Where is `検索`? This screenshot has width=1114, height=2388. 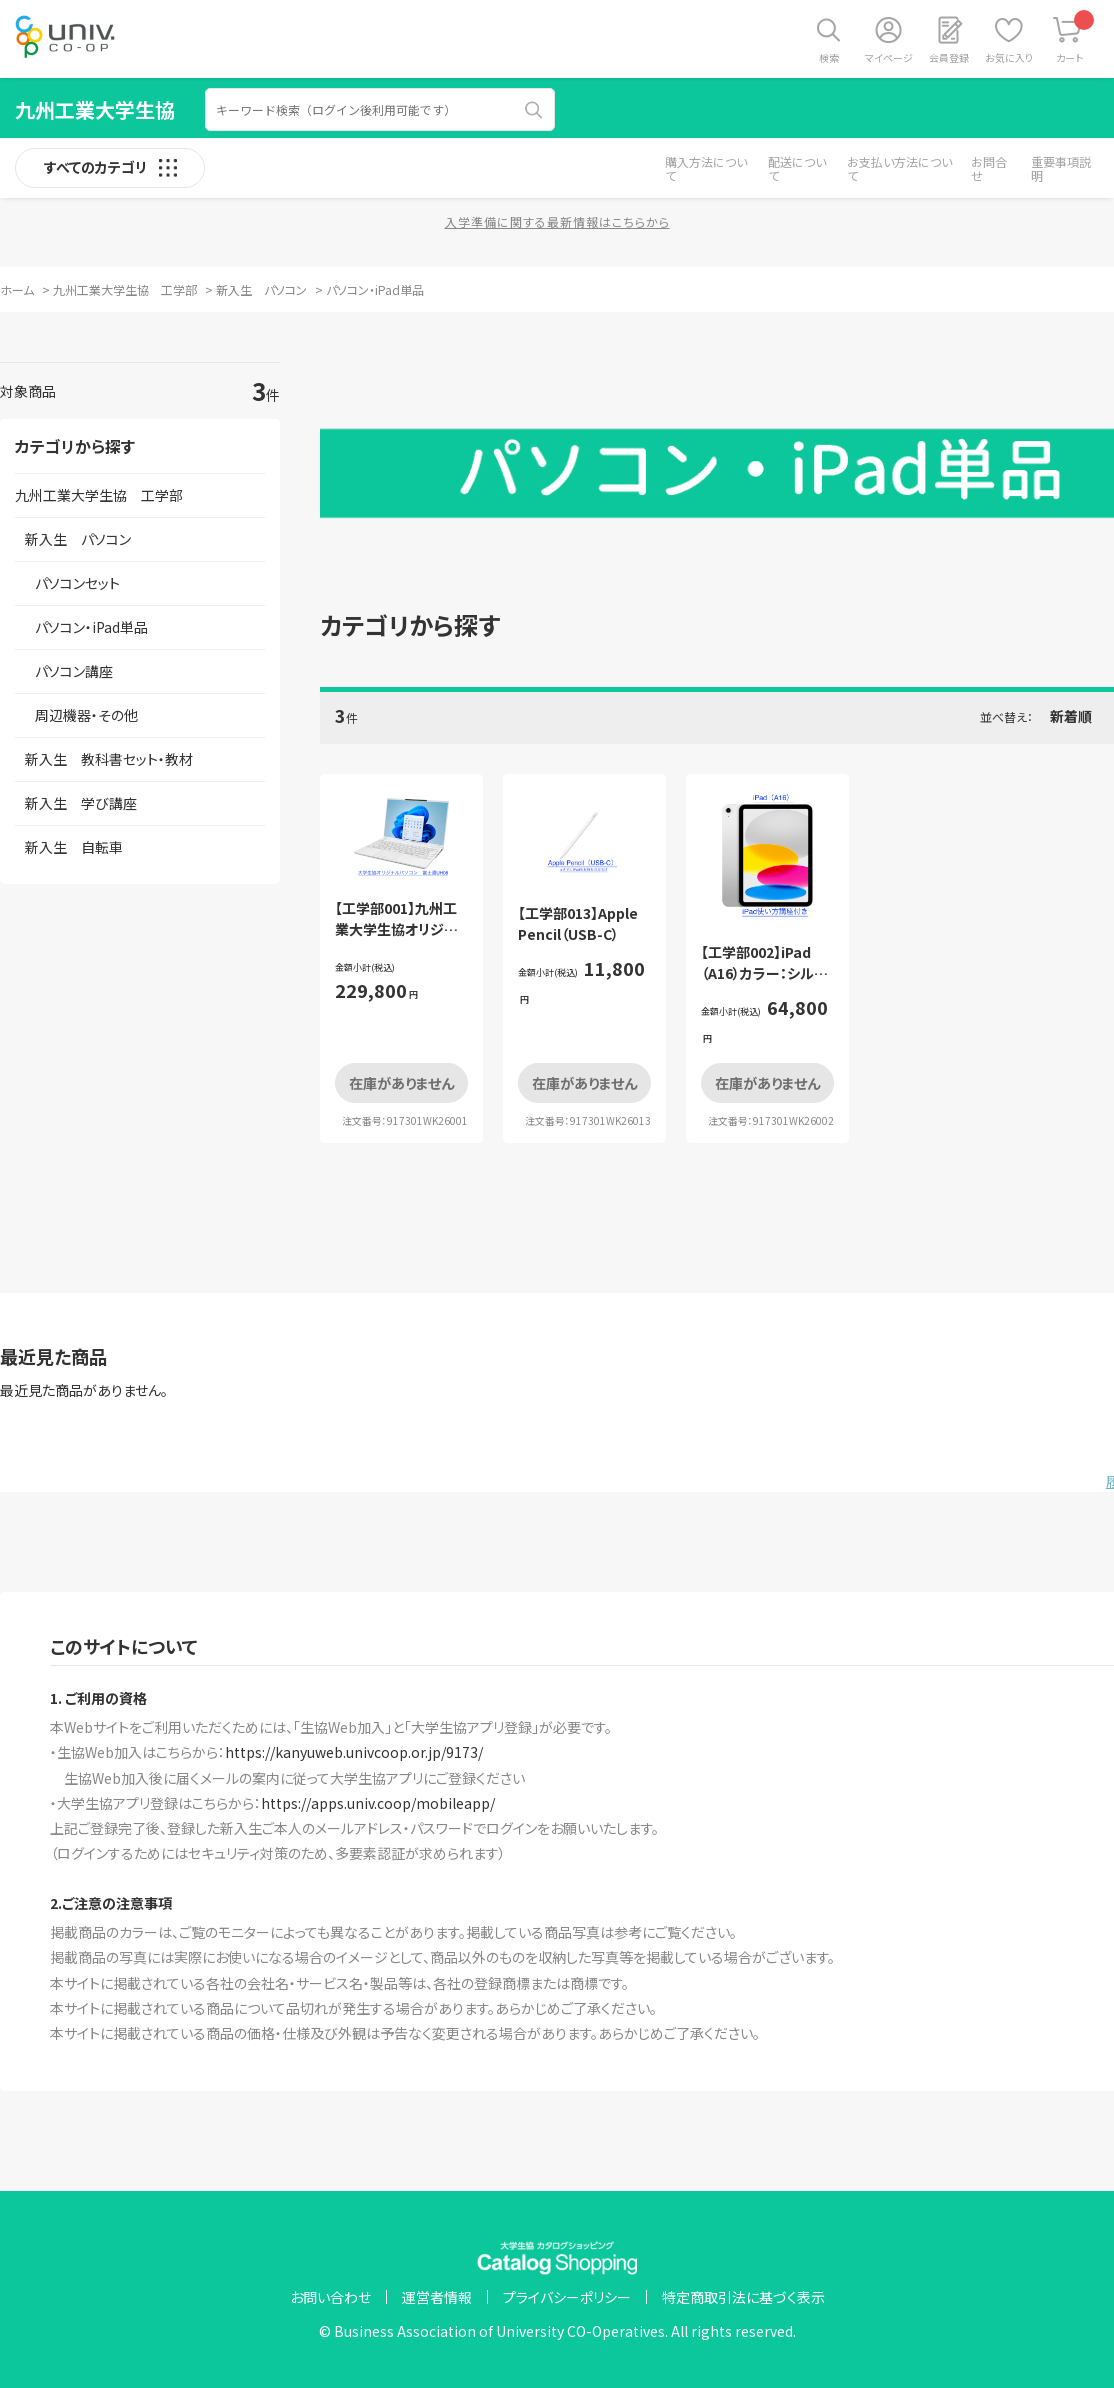 検索 is located at coordinates (829, 57).